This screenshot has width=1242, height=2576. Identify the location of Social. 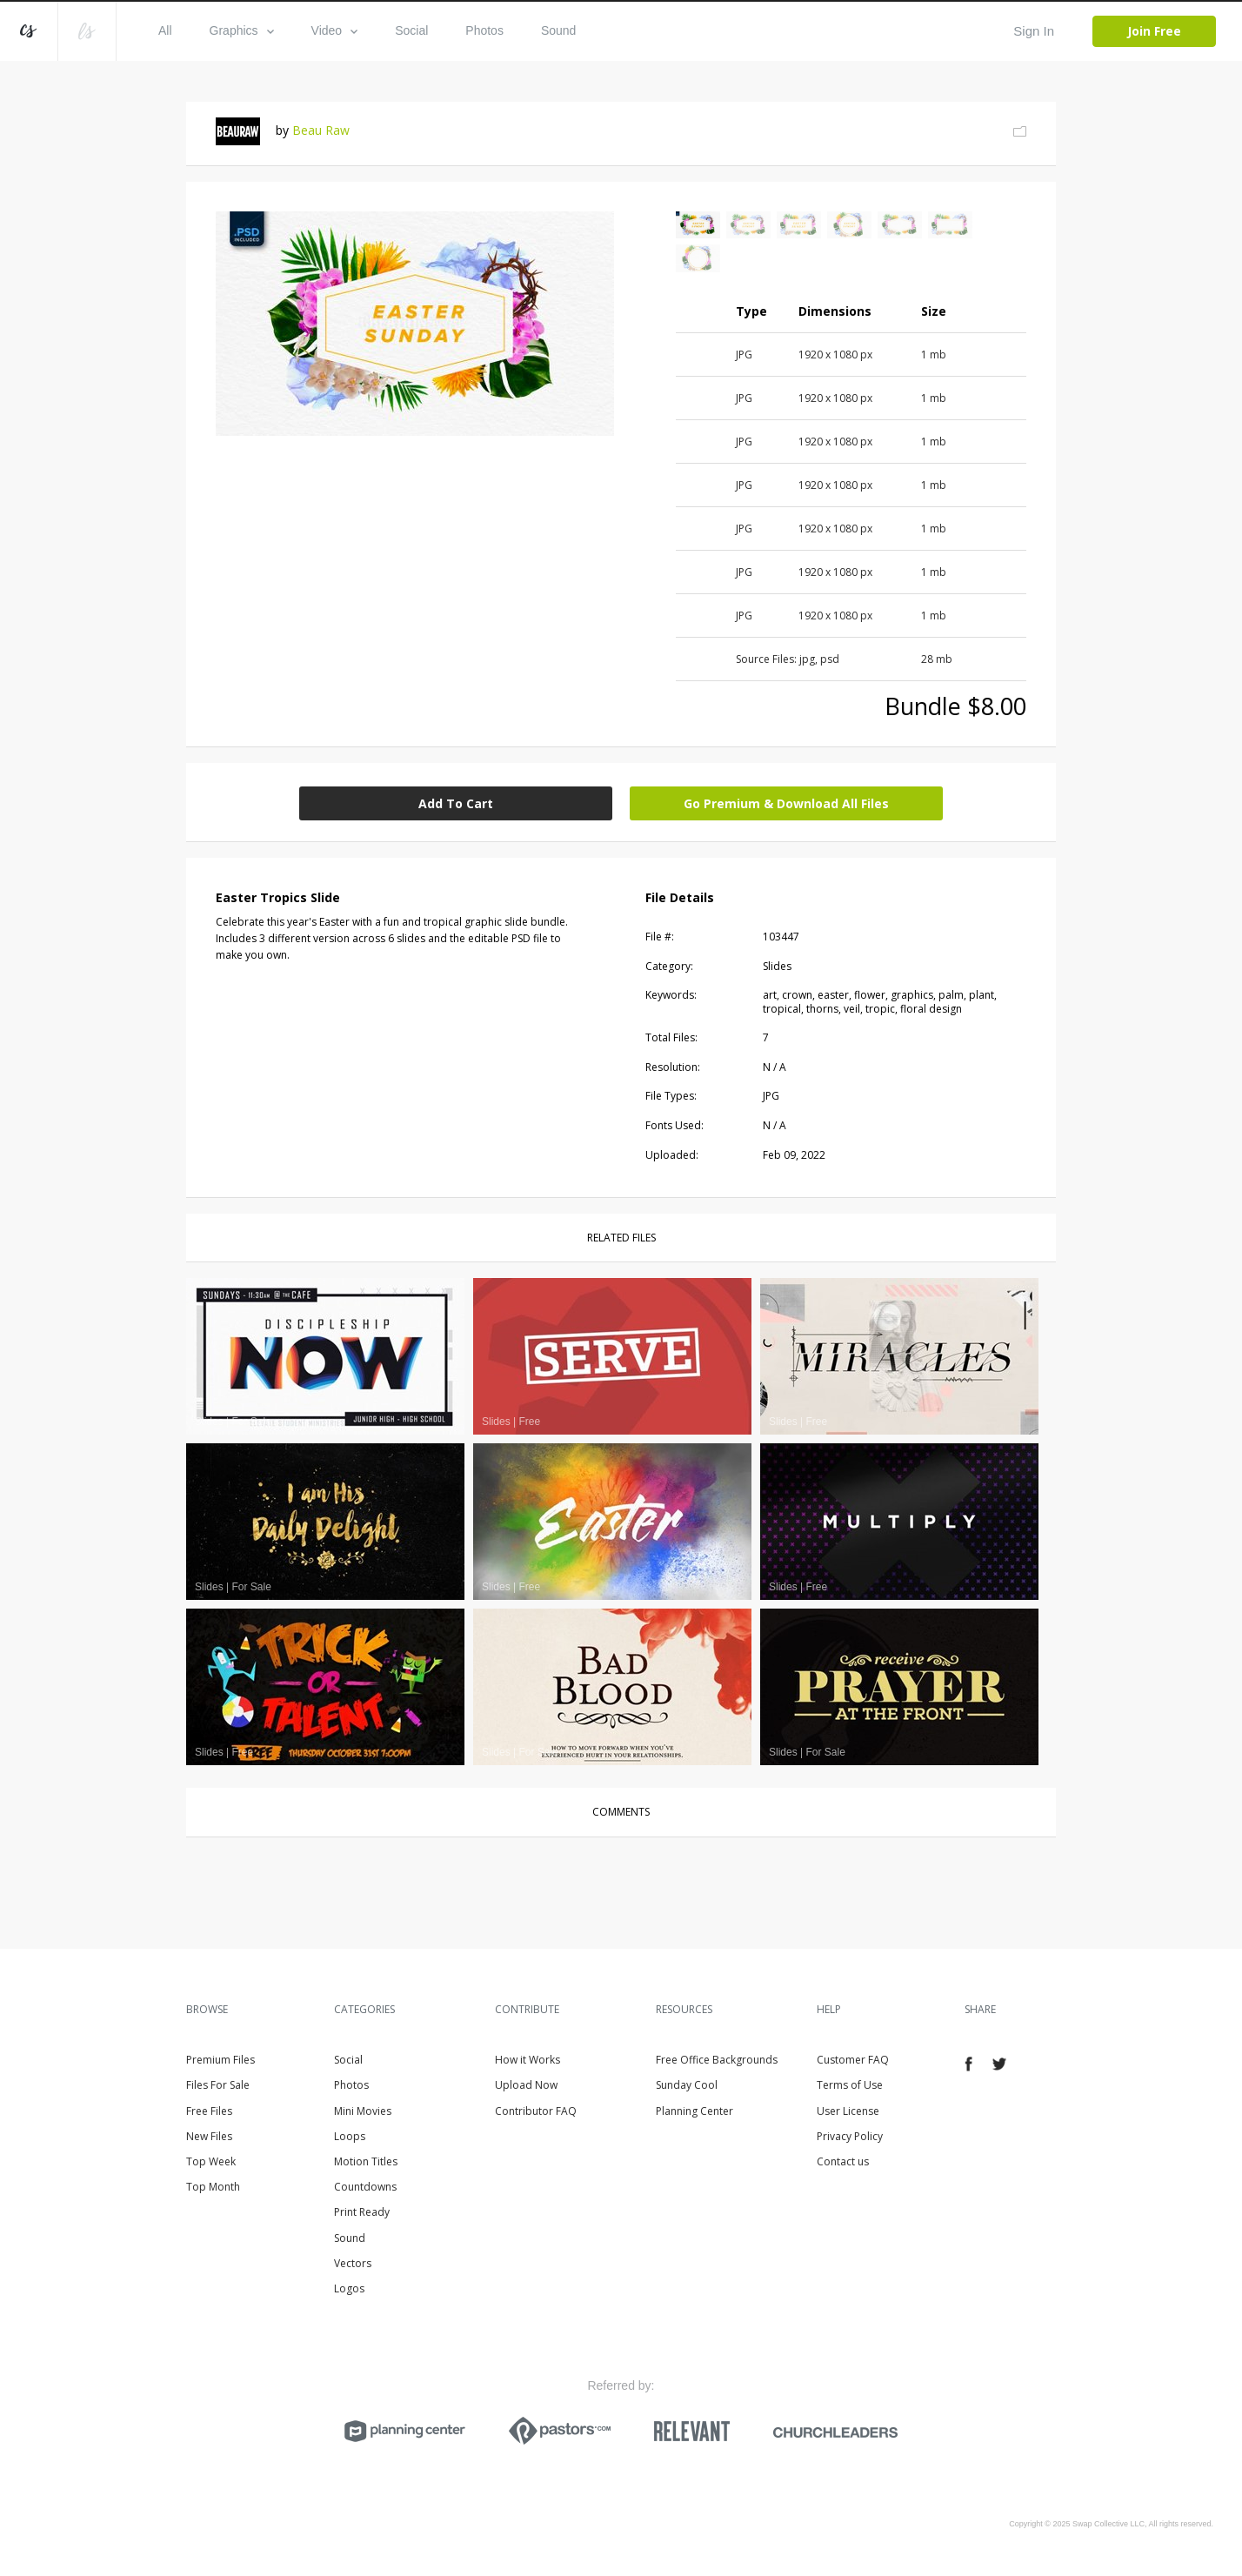
(411, 30).